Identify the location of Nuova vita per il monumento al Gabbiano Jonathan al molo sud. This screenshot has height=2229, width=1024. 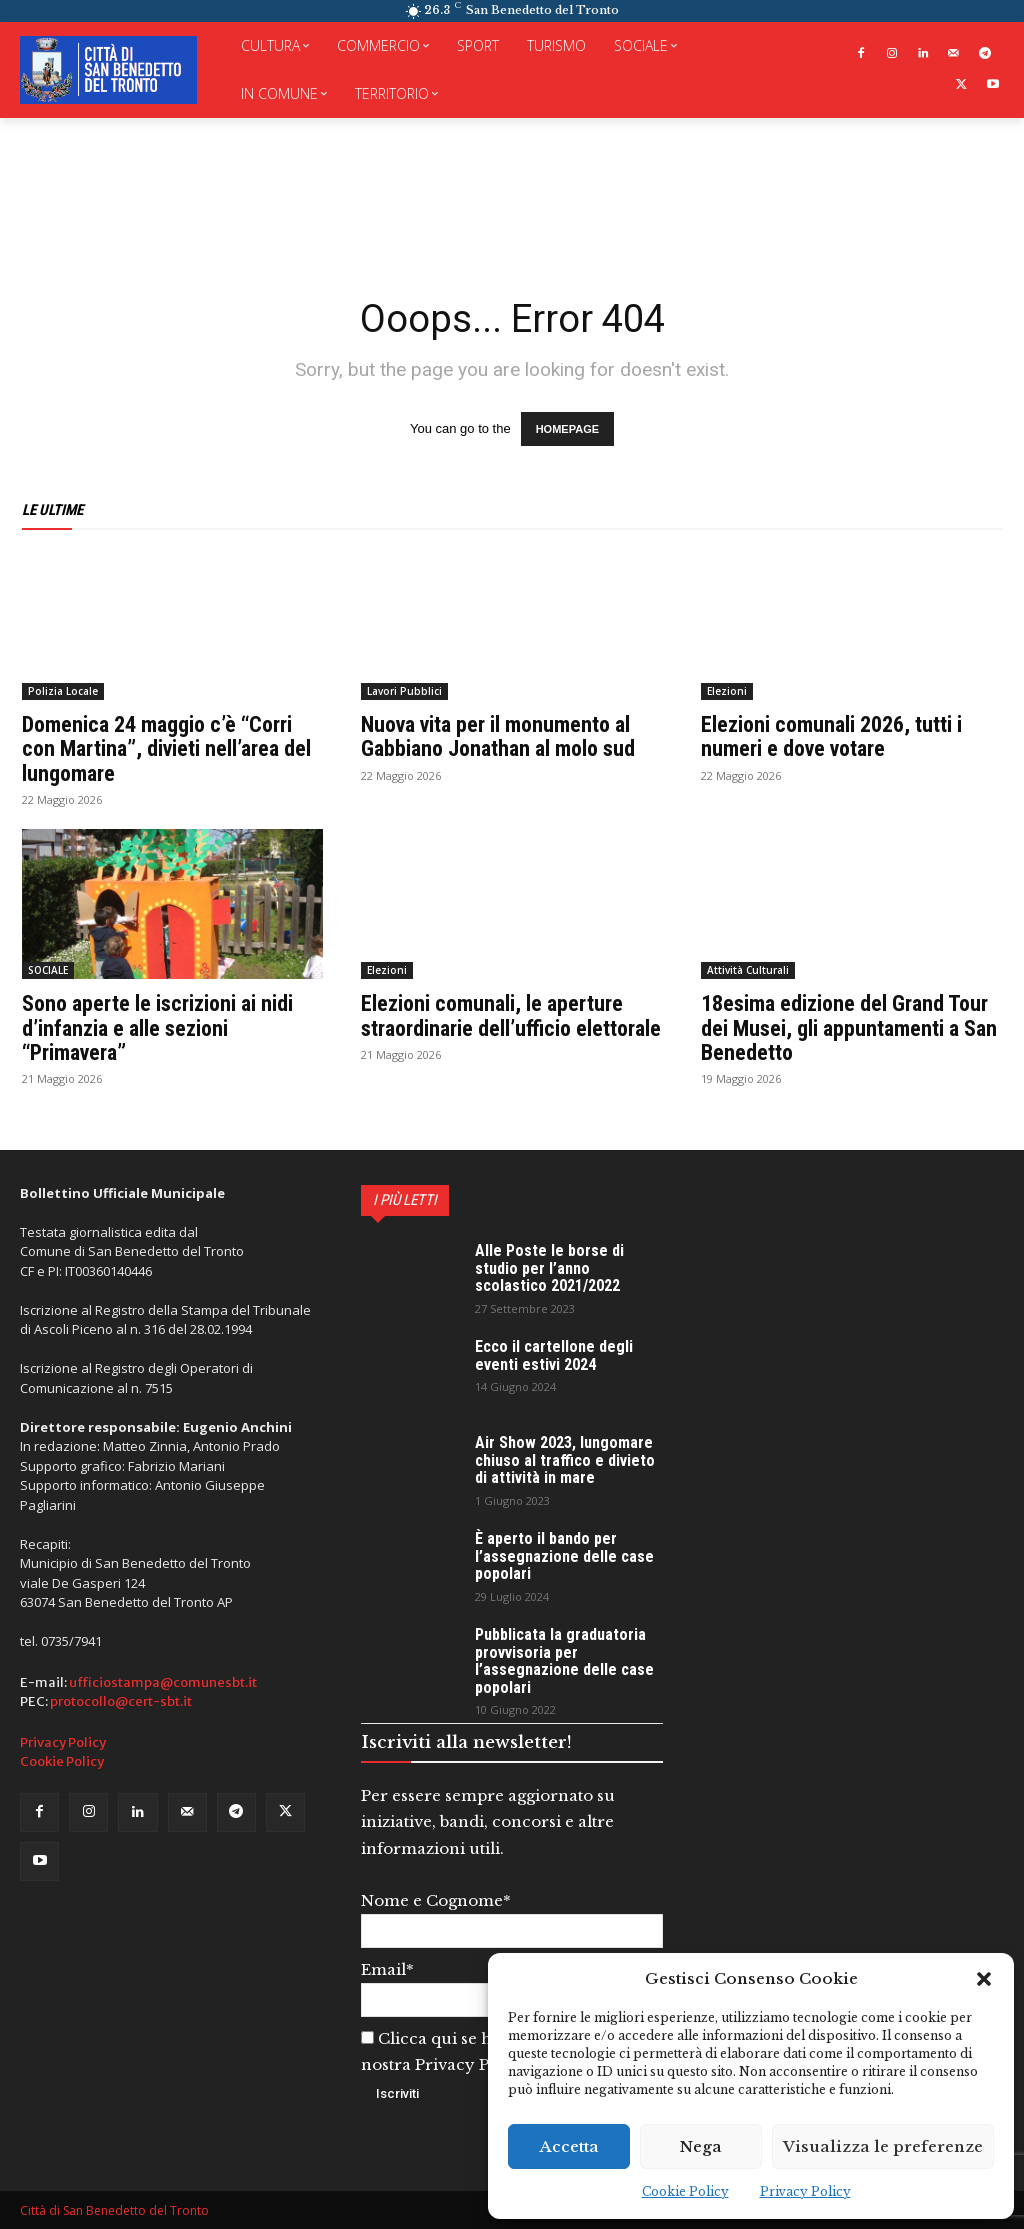
(498, 736).